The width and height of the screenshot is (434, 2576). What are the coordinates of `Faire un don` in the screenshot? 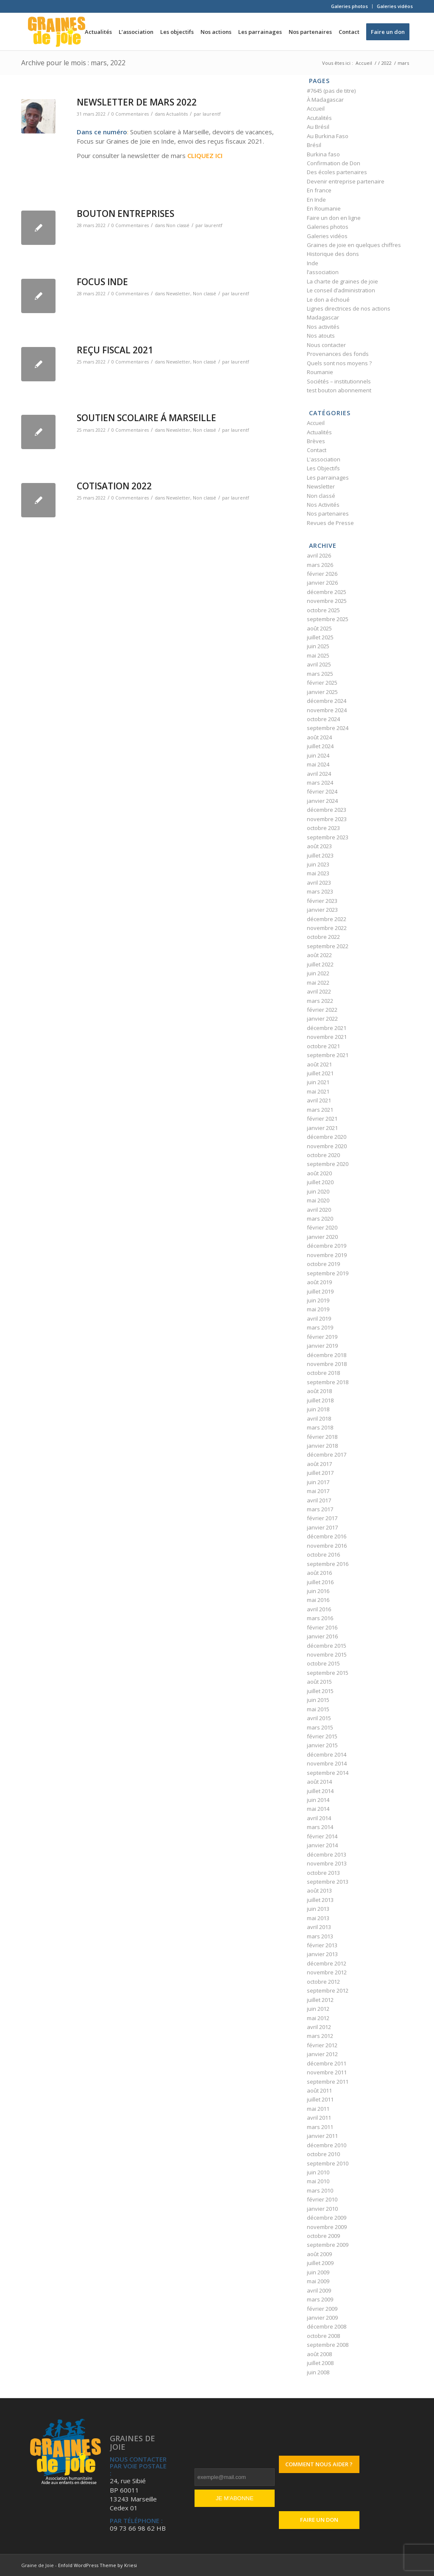 It's located at (319, 2519).